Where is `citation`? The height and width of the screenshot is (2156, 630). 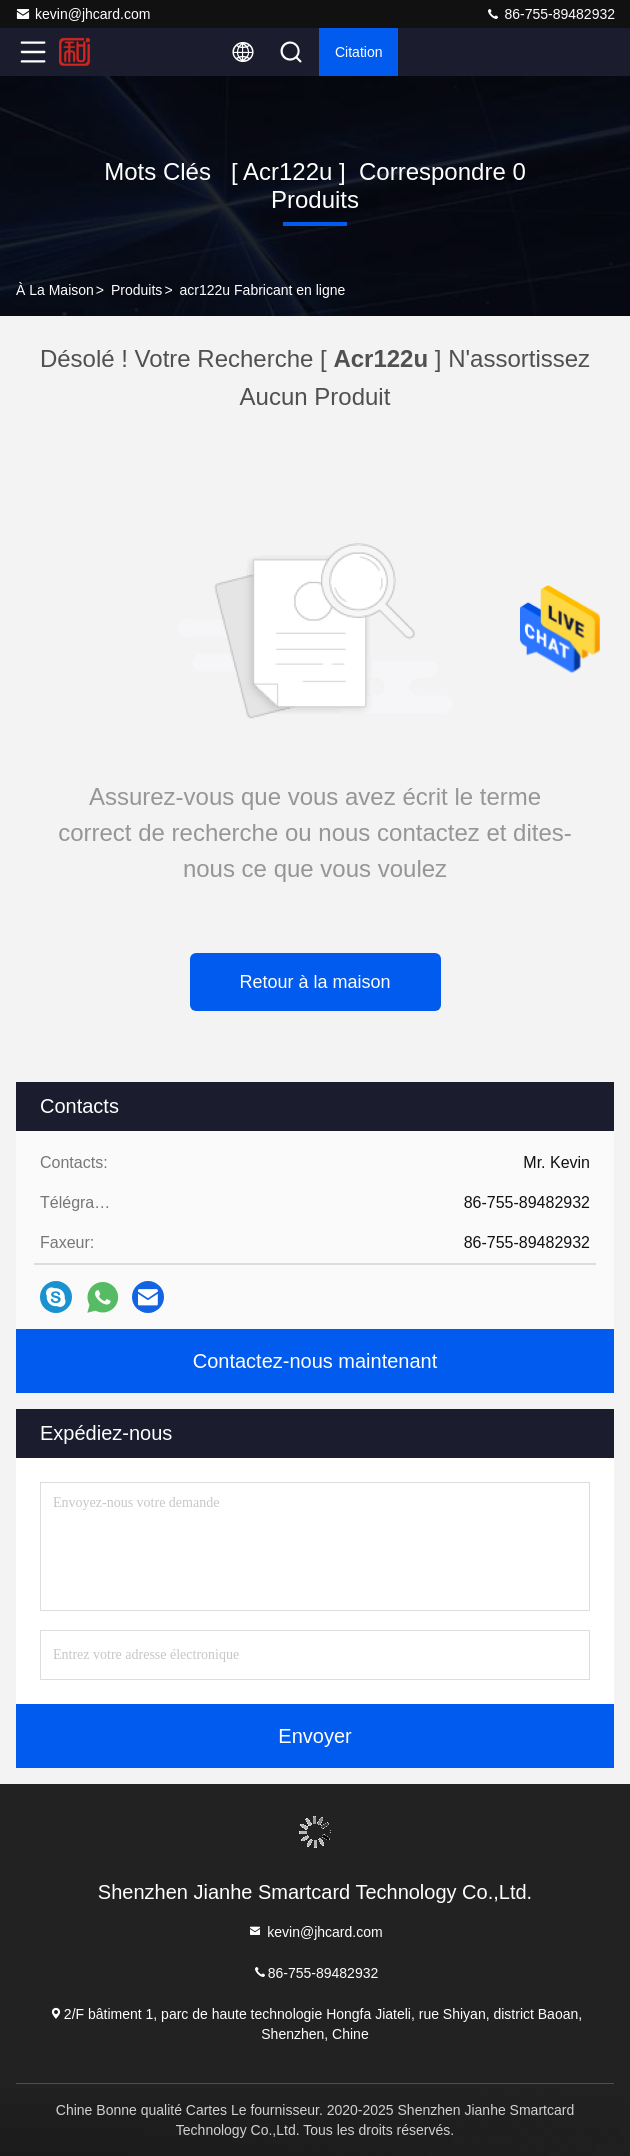 citation is located at coordinates (358, 52).